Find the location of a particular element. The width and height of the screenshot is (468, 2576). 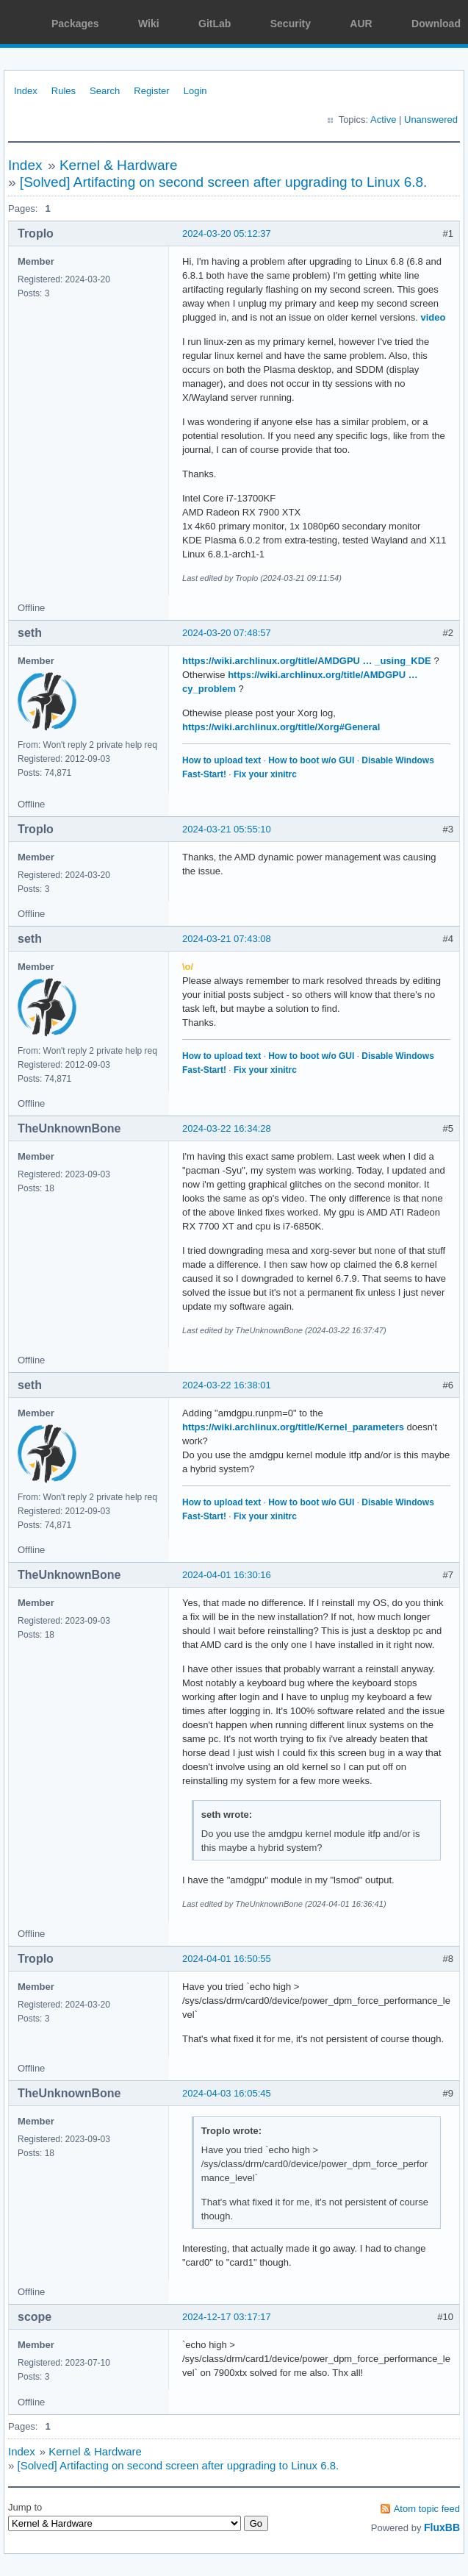

2024-03-20 05:12:37 is located at coordinates (226, 233).